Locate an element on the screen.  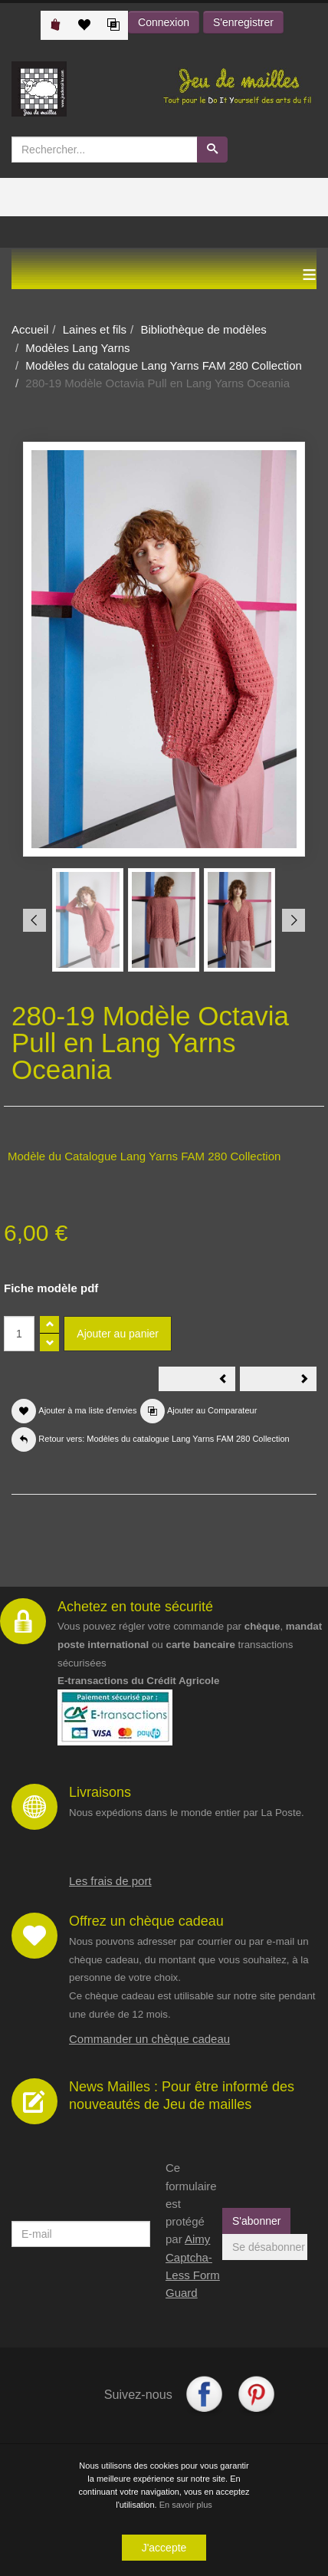
Connexion [button] is located at coordinates (163, 22).